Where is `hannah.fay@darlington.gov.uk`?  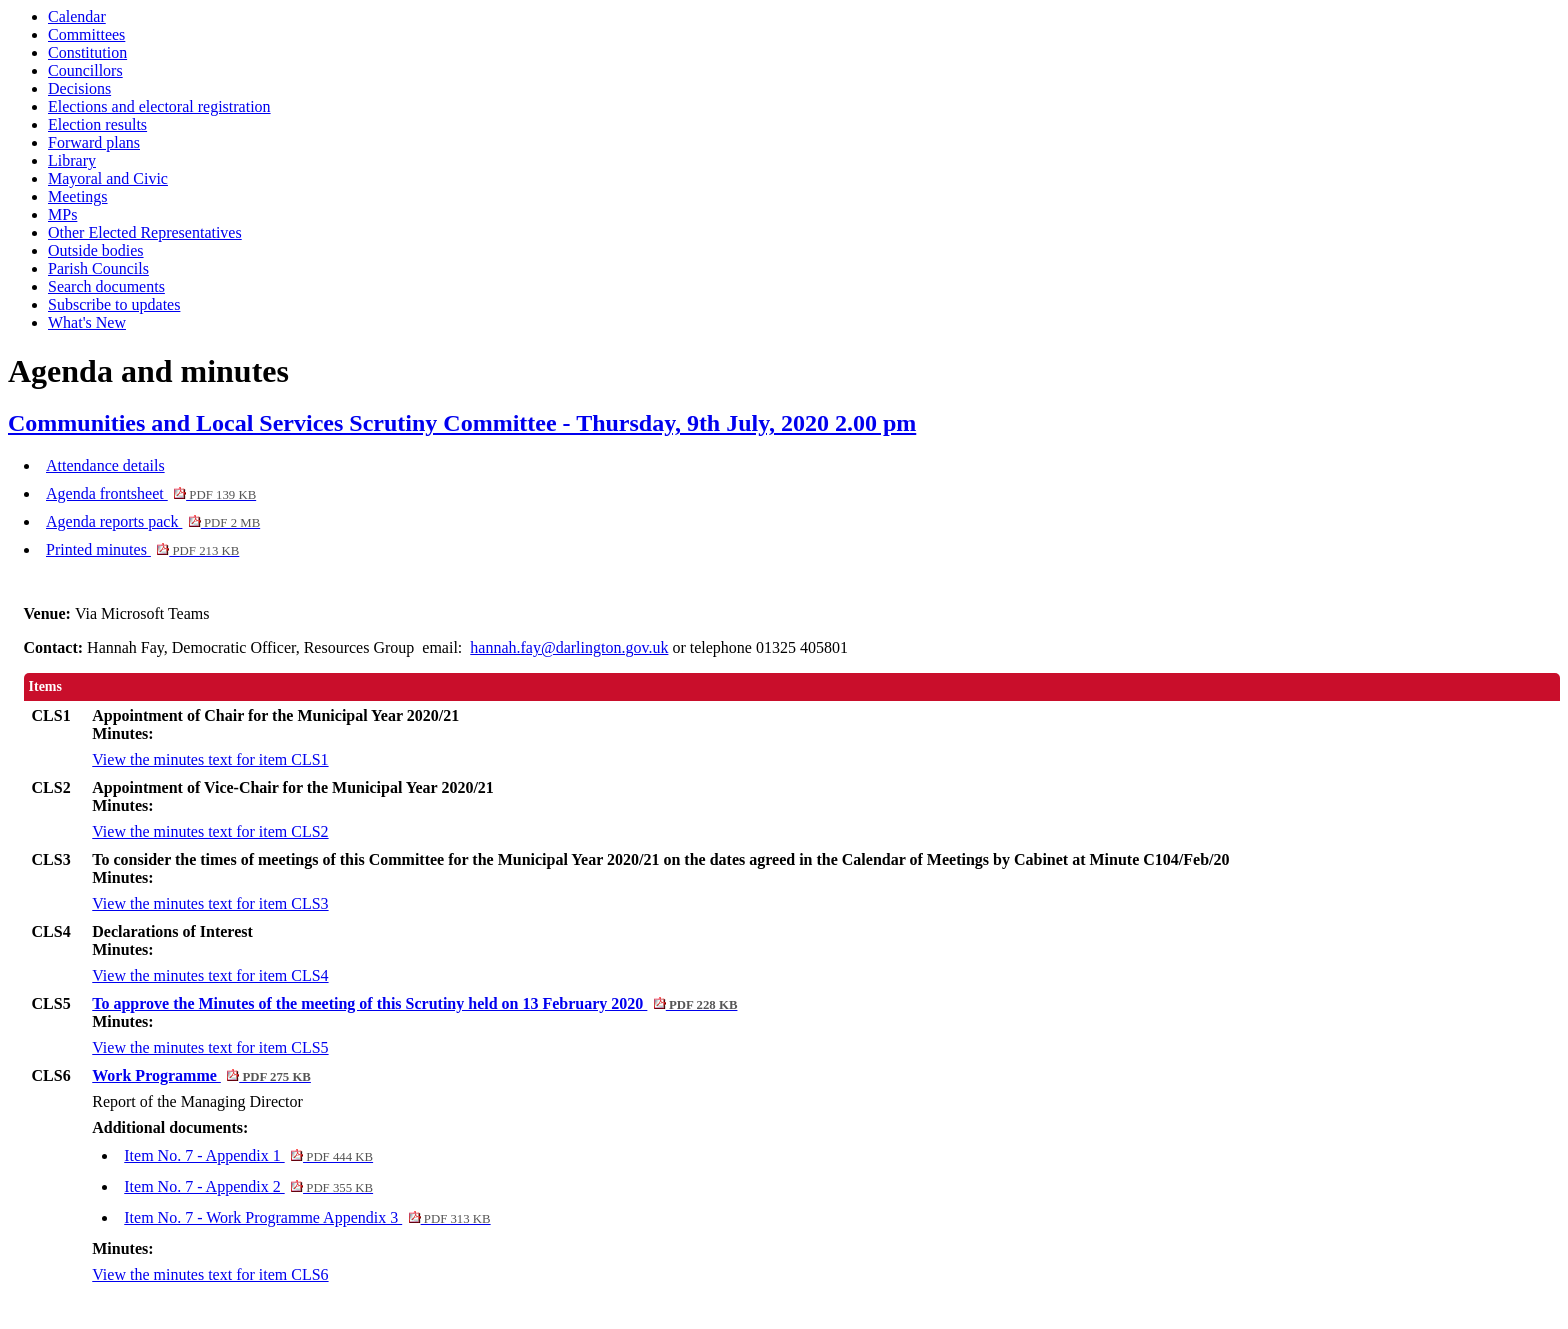
hannah.fay@darlington.gov.uk is located at coordinates (569, 647).